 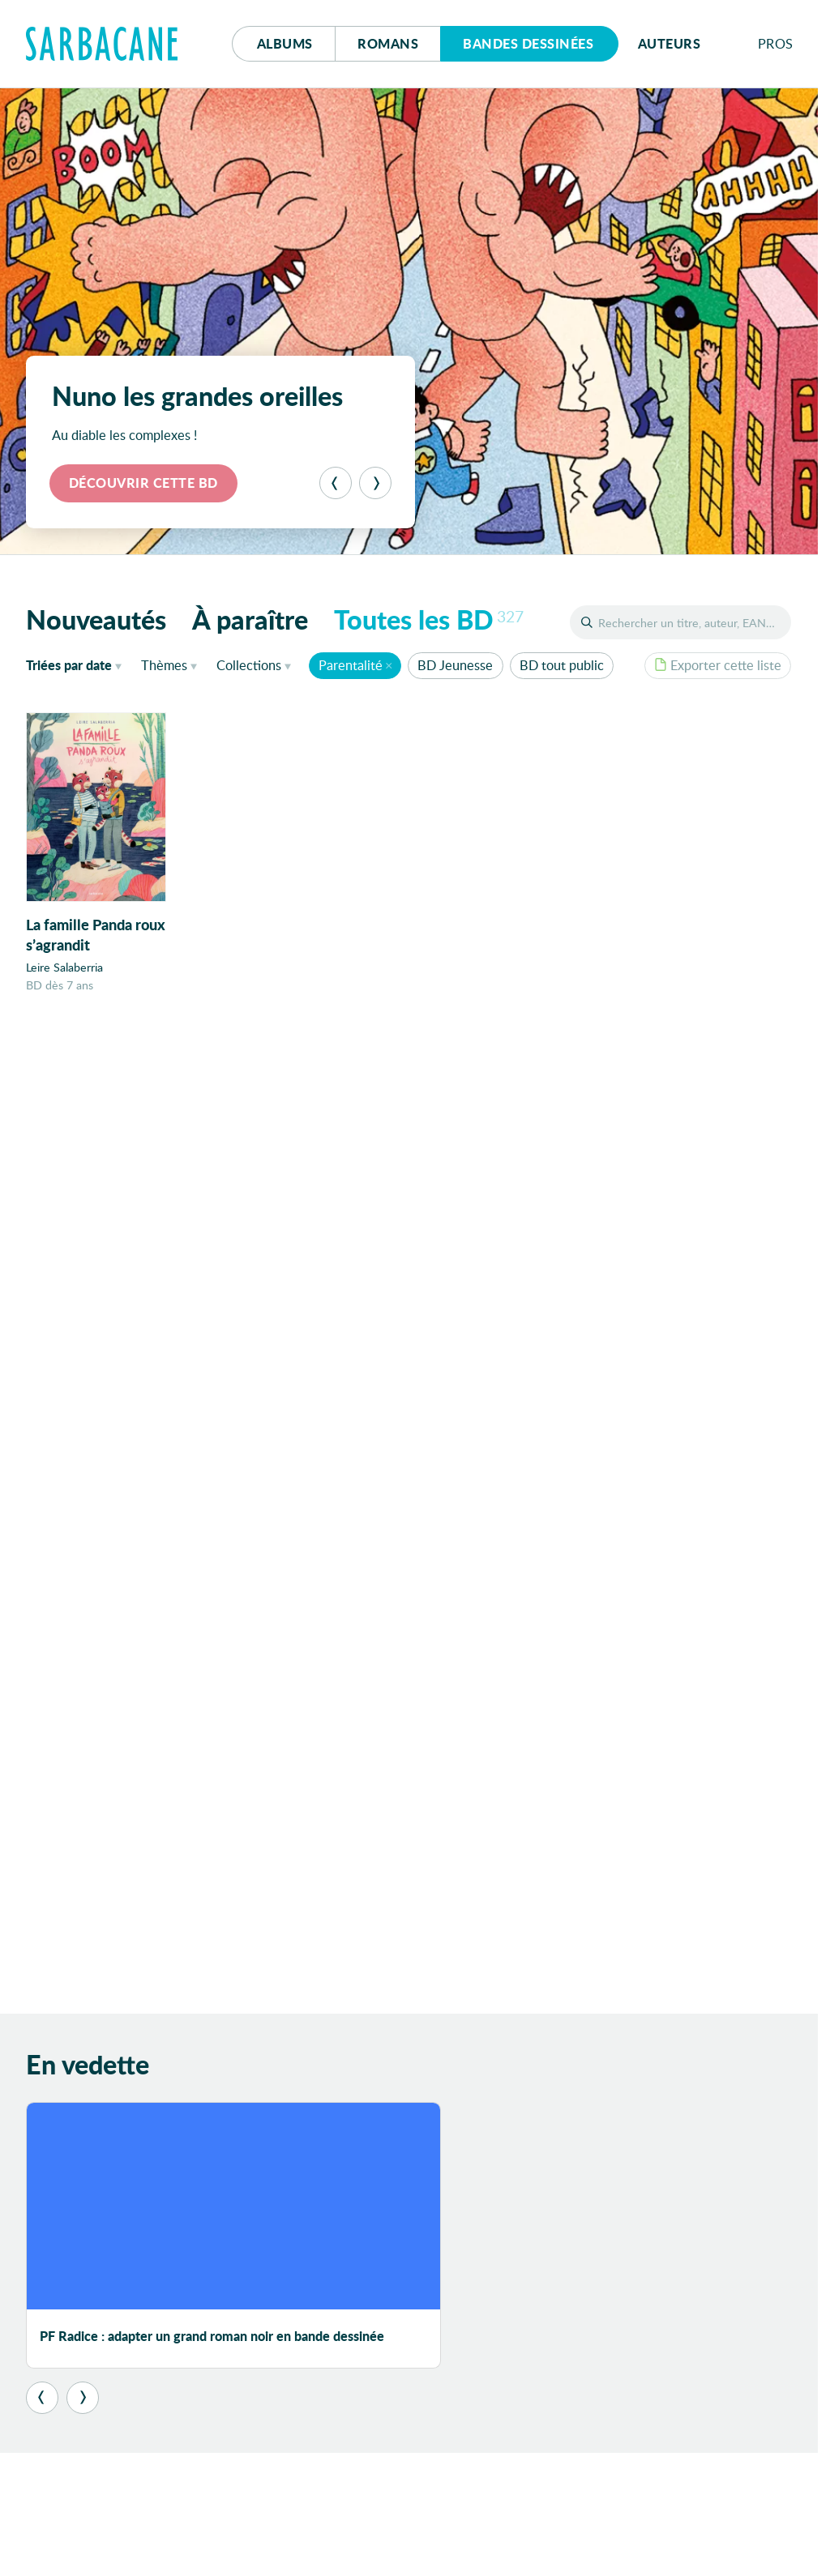 I want to click on Nouveautés, so click(x=96, y=619).